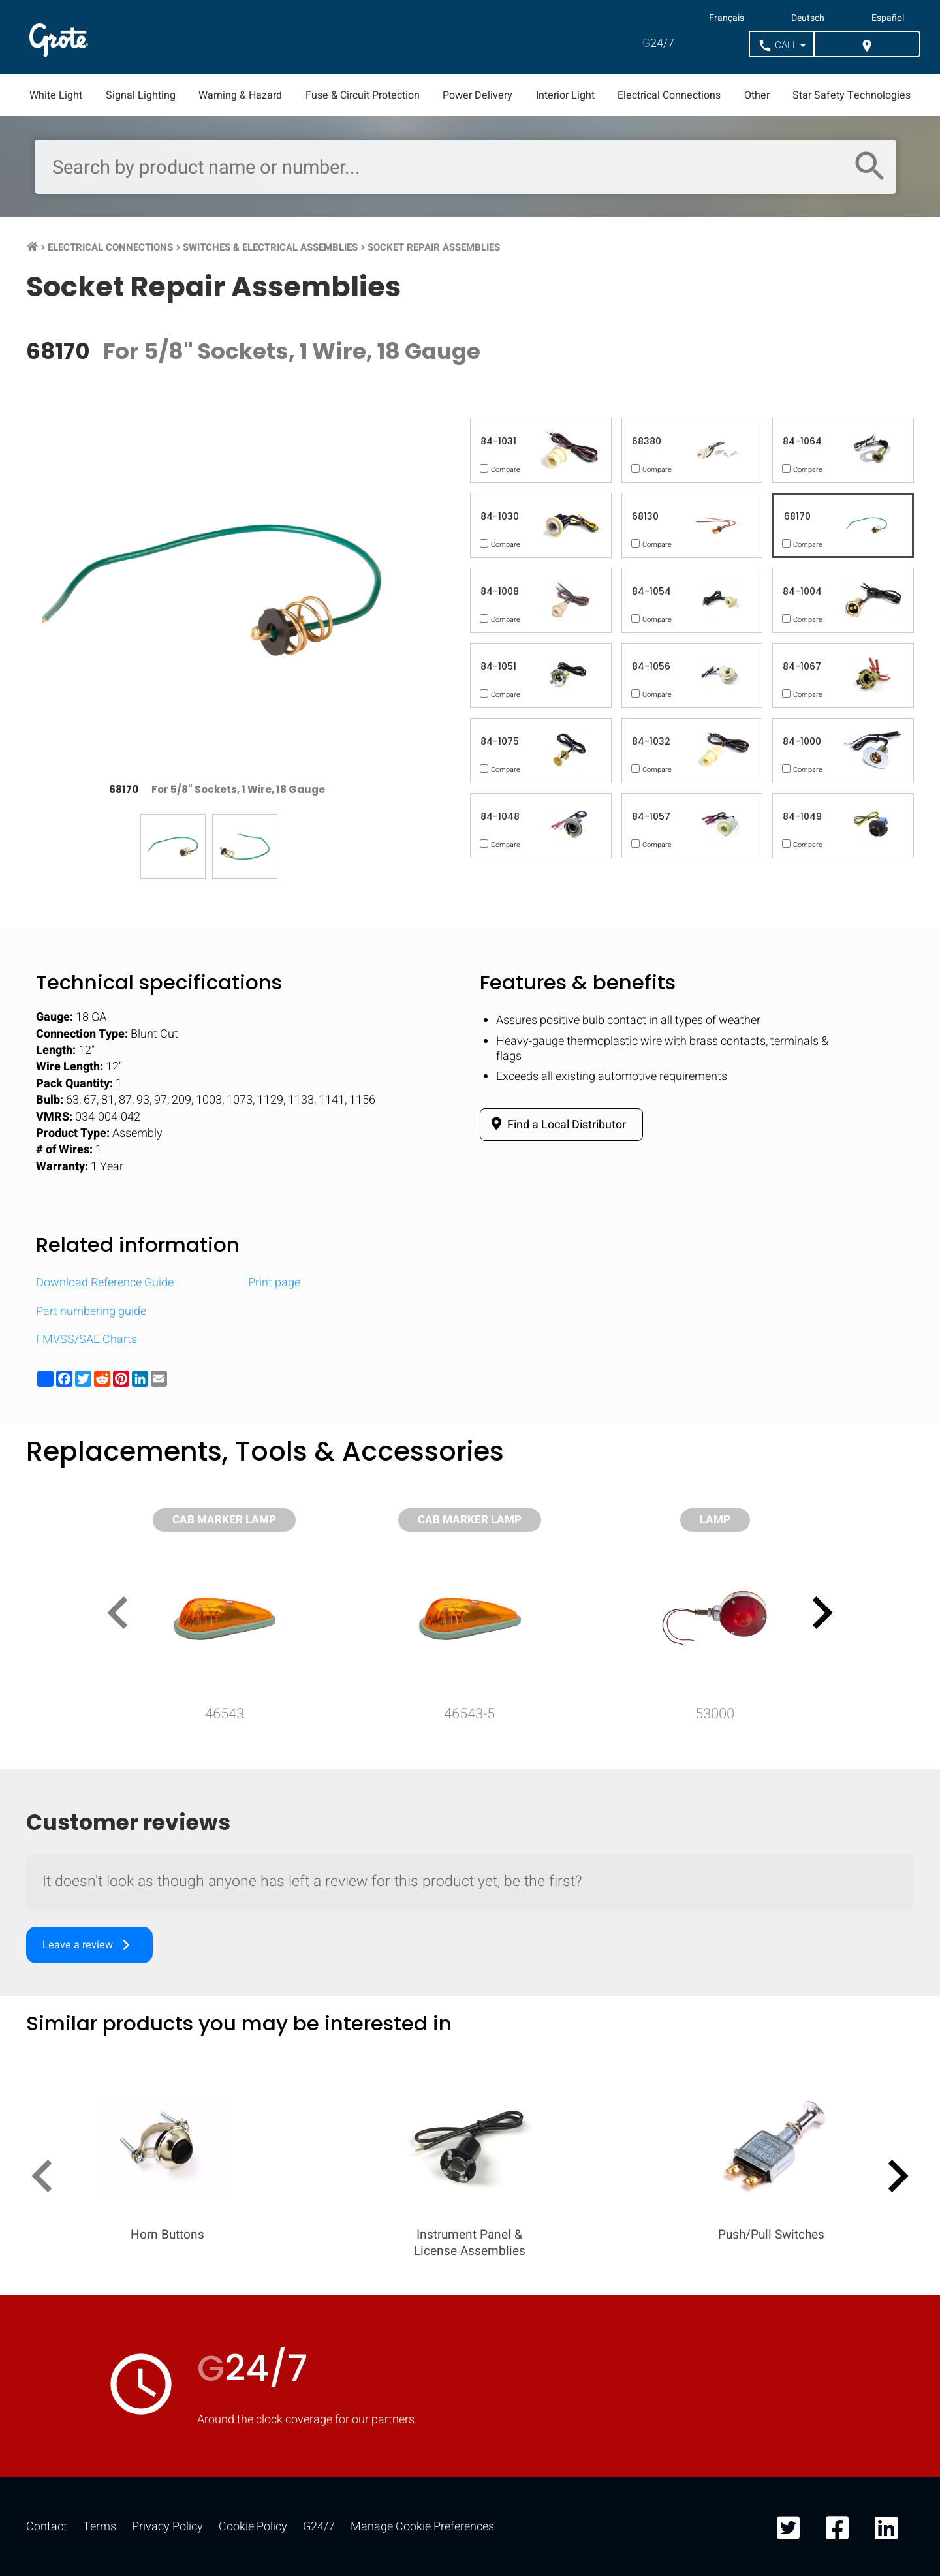 Image resolution: width=940 pixels, height=2576 pixels. What do you see at coordinates (241, 37) in the screenshot?
I see `Markets` at bounding box center [241, 37].